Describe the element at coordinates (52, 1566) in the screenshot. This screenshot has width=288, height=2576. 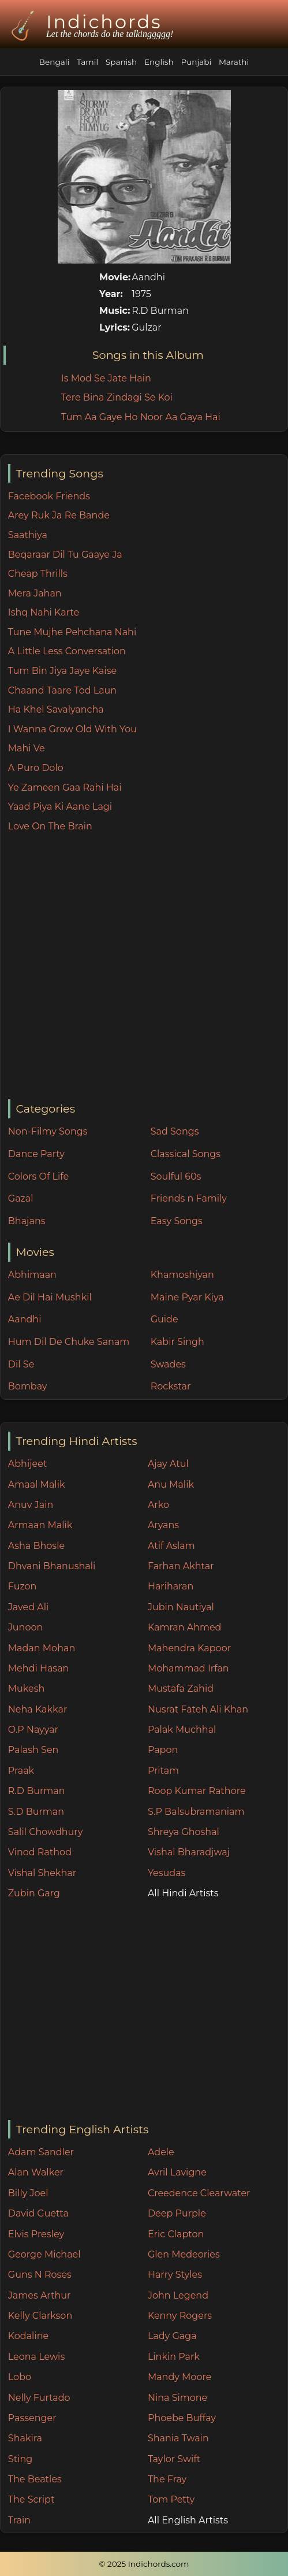
I see `Dhvani Bhanushali` at that location.